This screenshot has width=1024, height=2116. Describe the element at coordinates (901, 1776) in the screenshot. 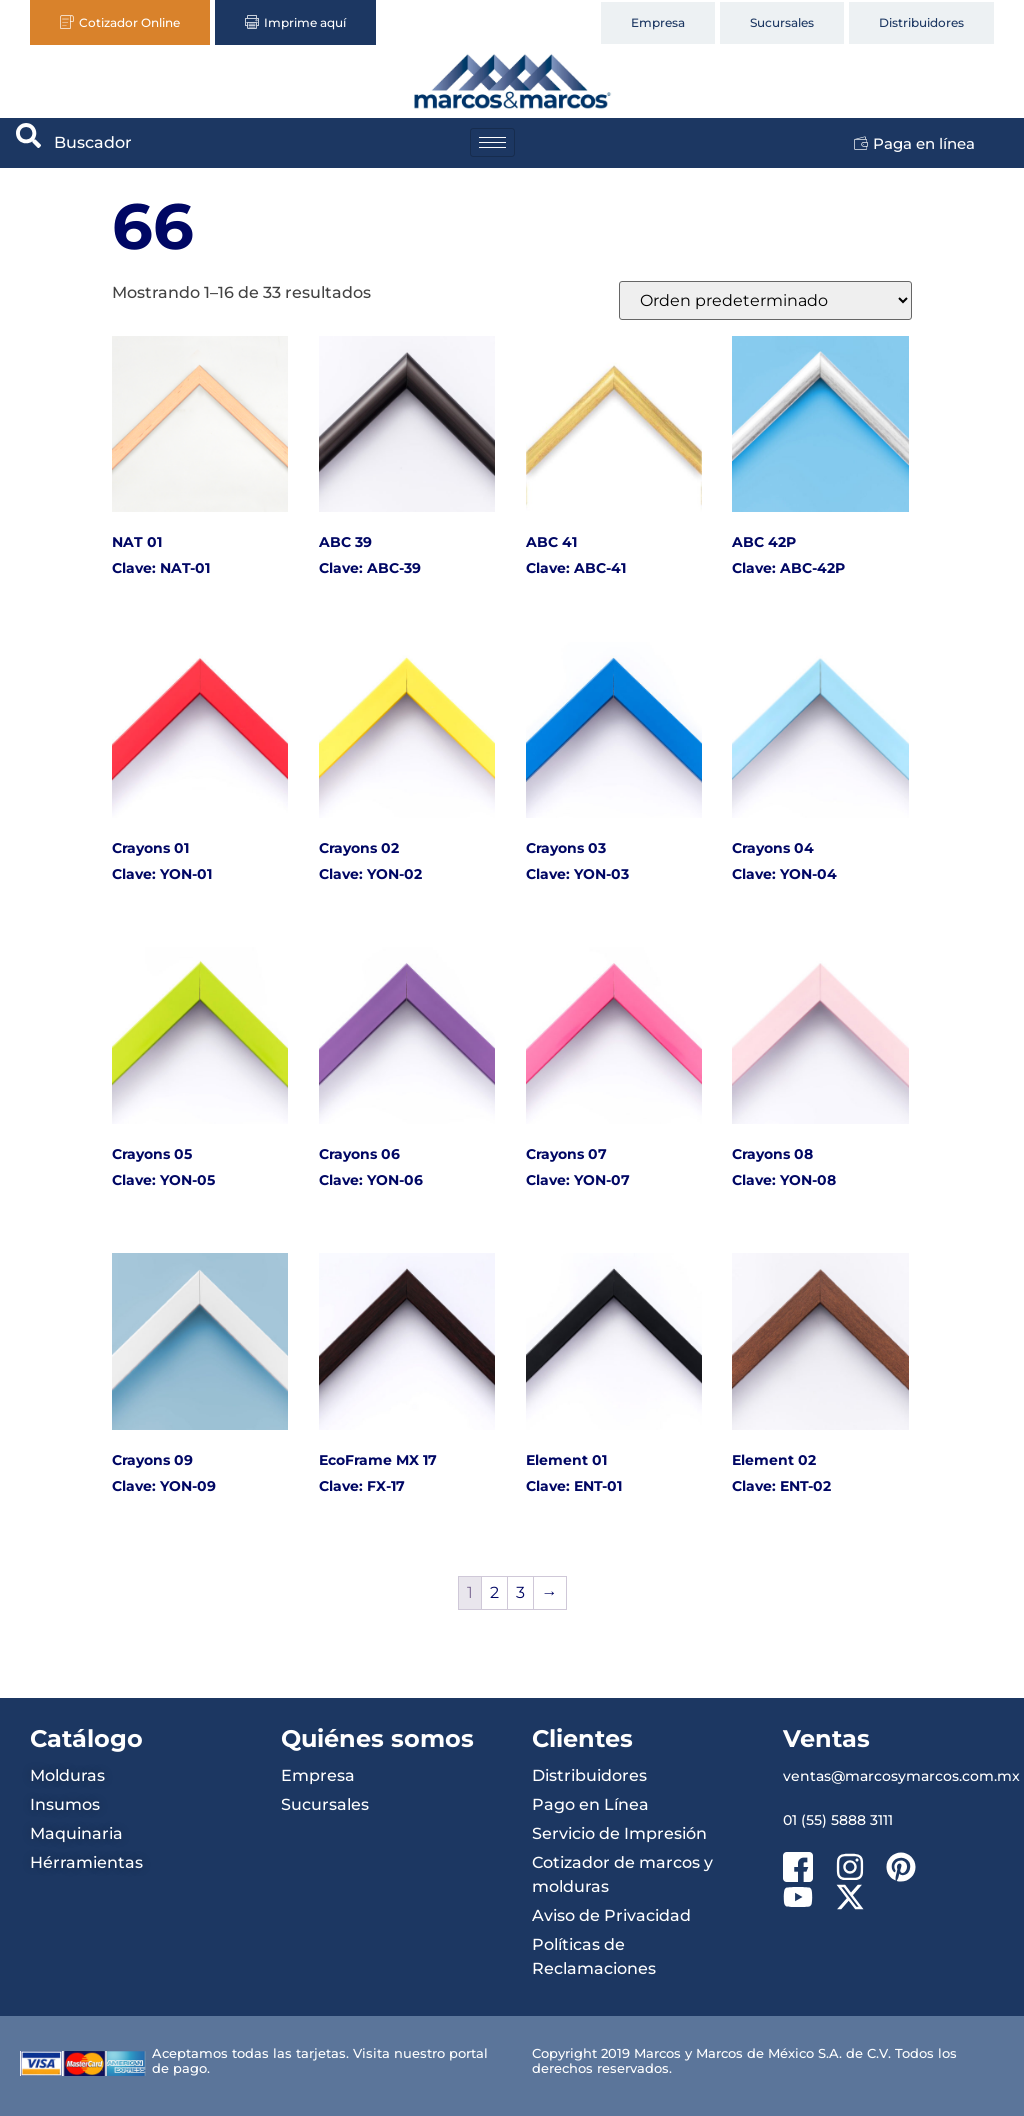

I see `ventas@marcosymarcos.com.mx` at that location.